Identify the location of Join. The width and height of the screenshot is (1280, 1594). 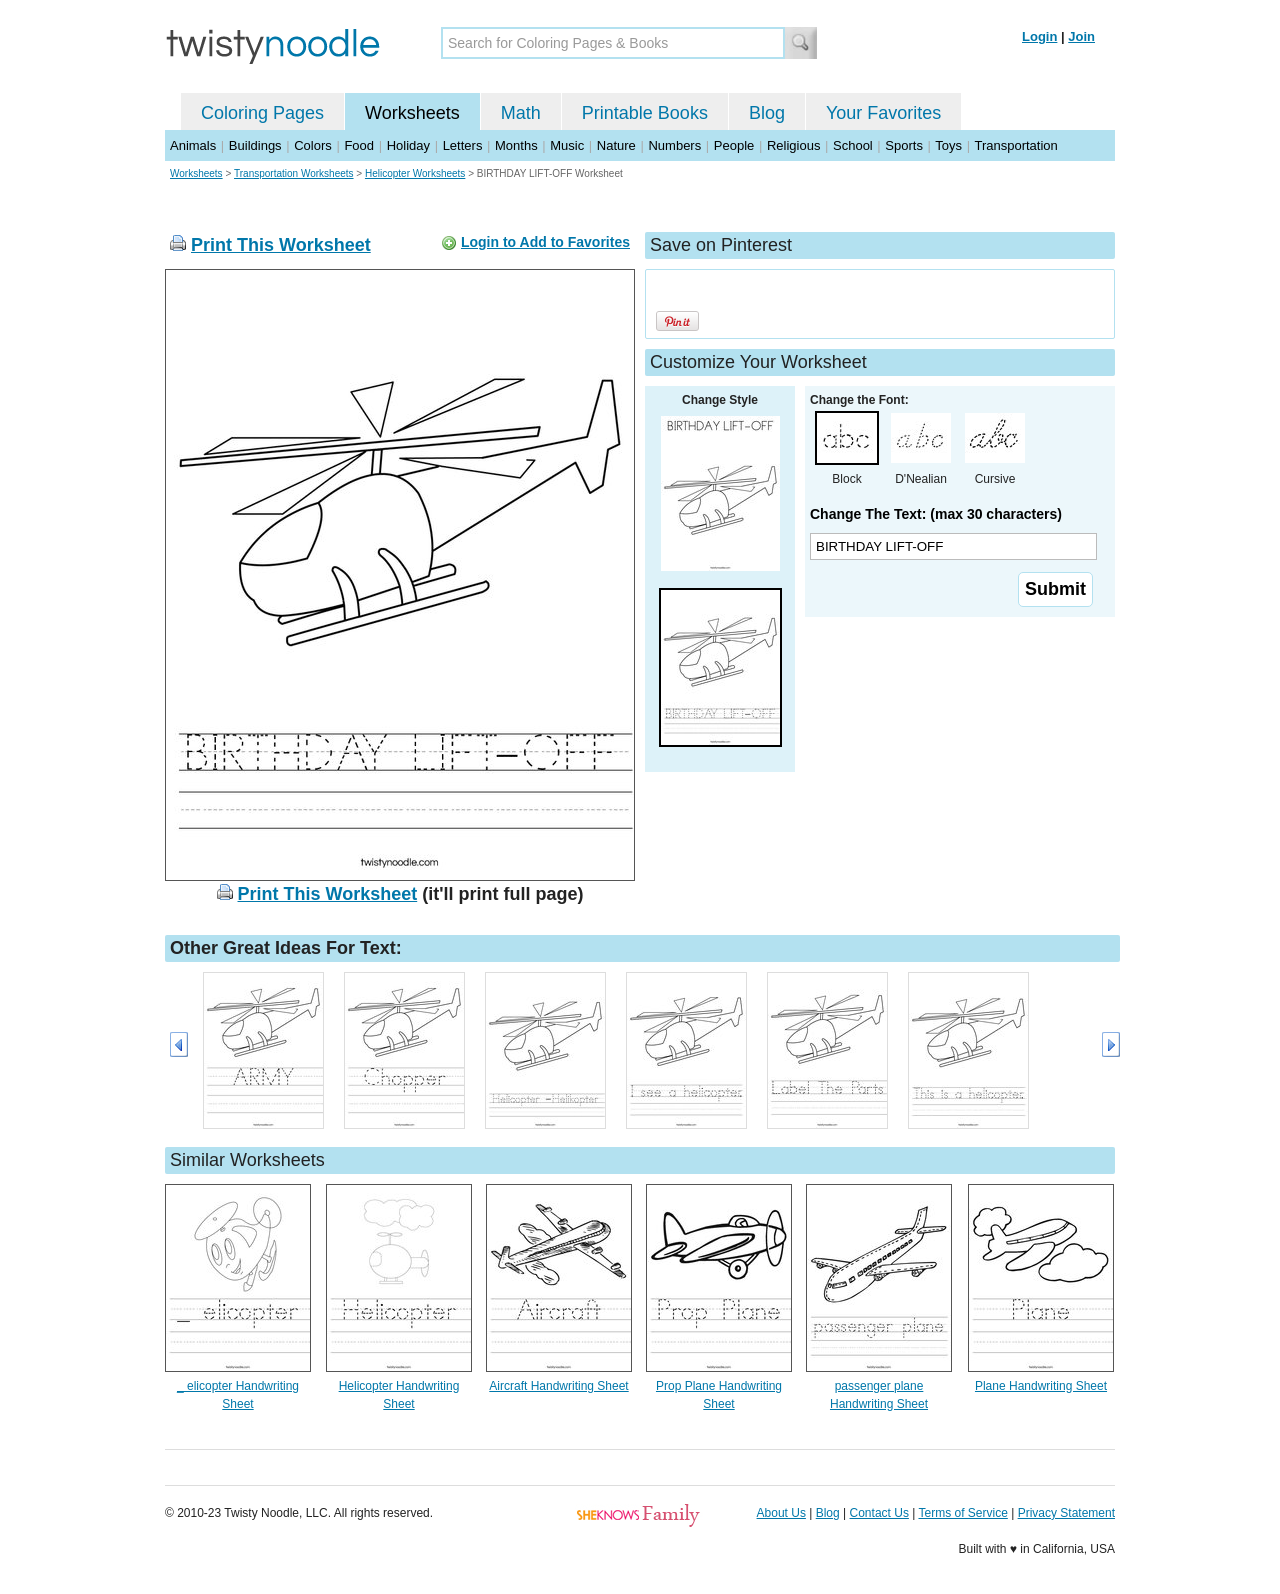
(1081, 36).